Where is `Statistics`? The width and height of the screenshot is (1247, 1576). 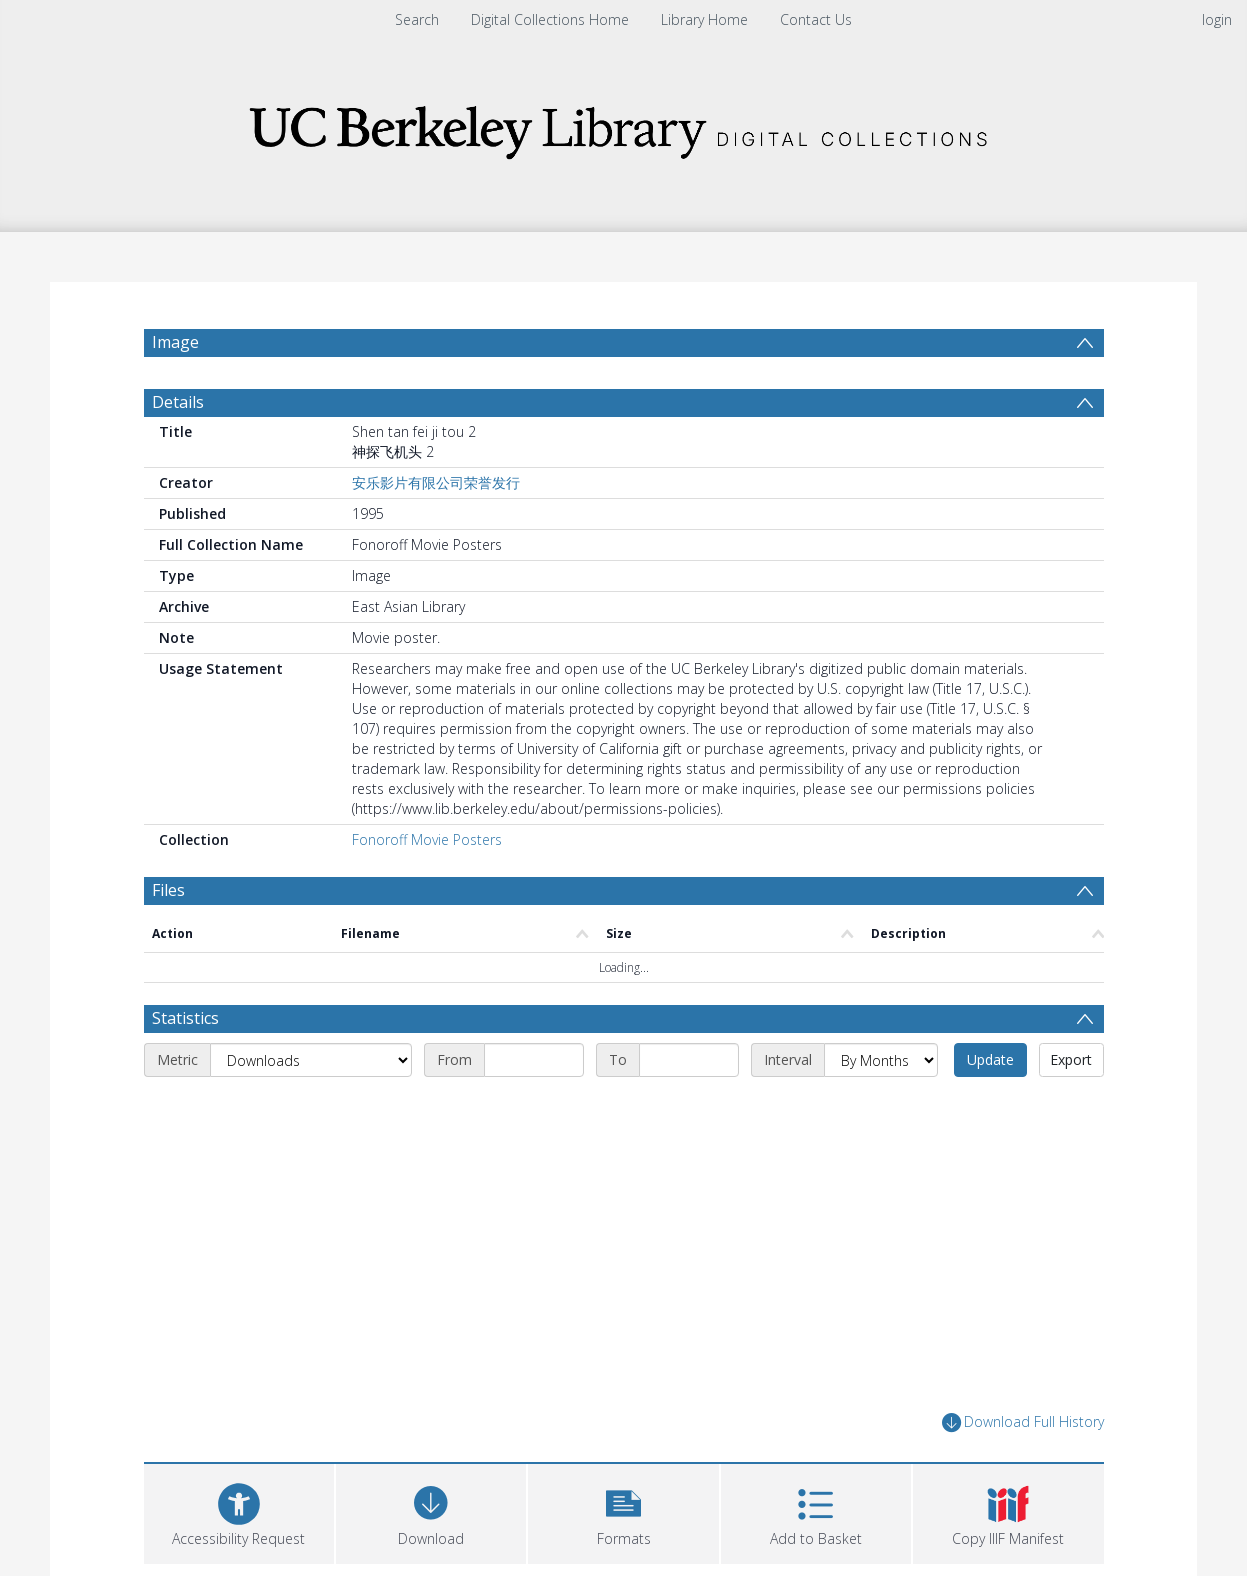
Statistics is located at coordinates (185, 1018).